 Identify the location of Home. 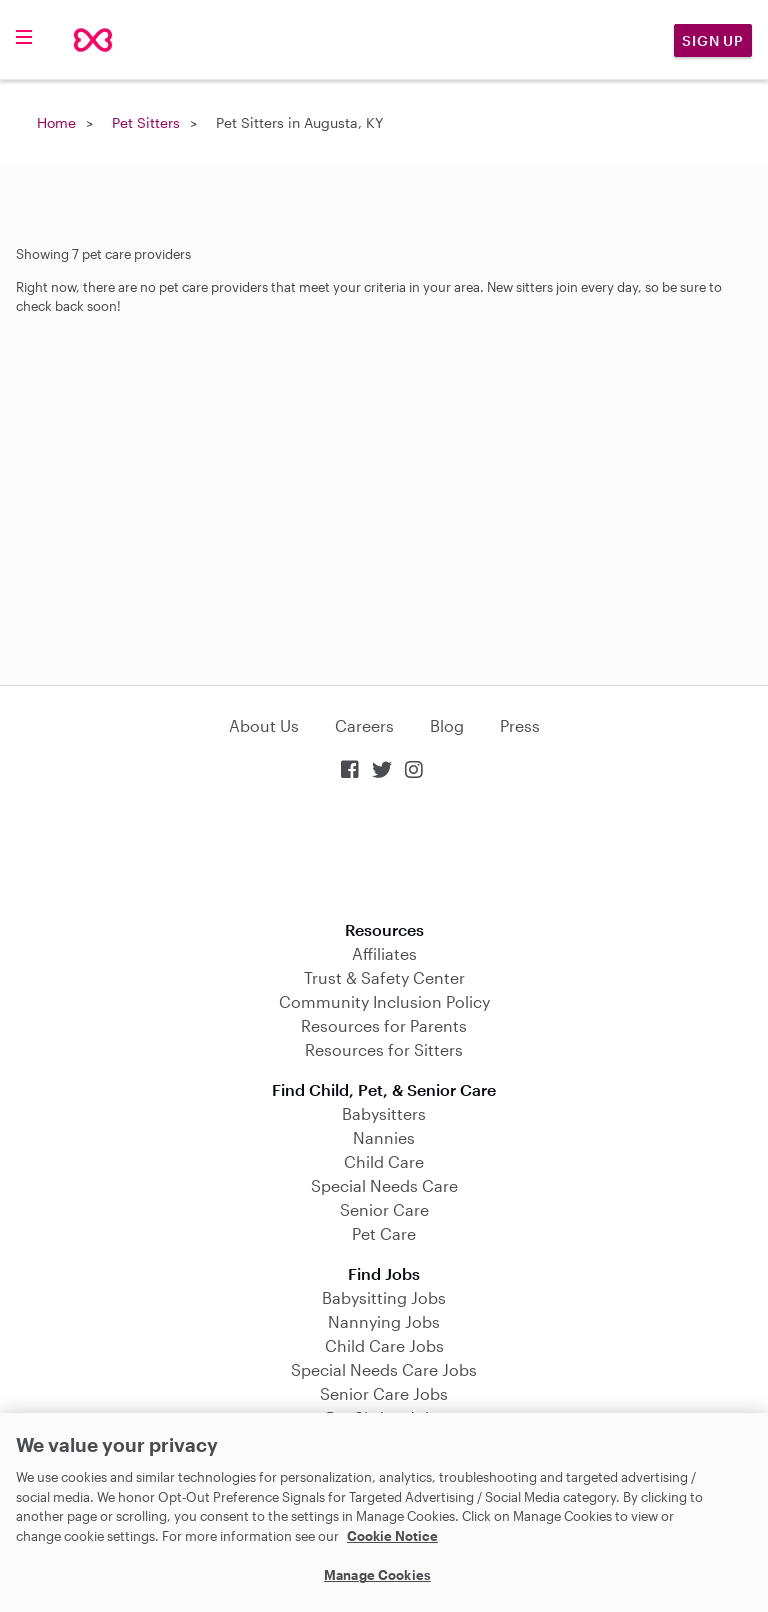
(56, 122).